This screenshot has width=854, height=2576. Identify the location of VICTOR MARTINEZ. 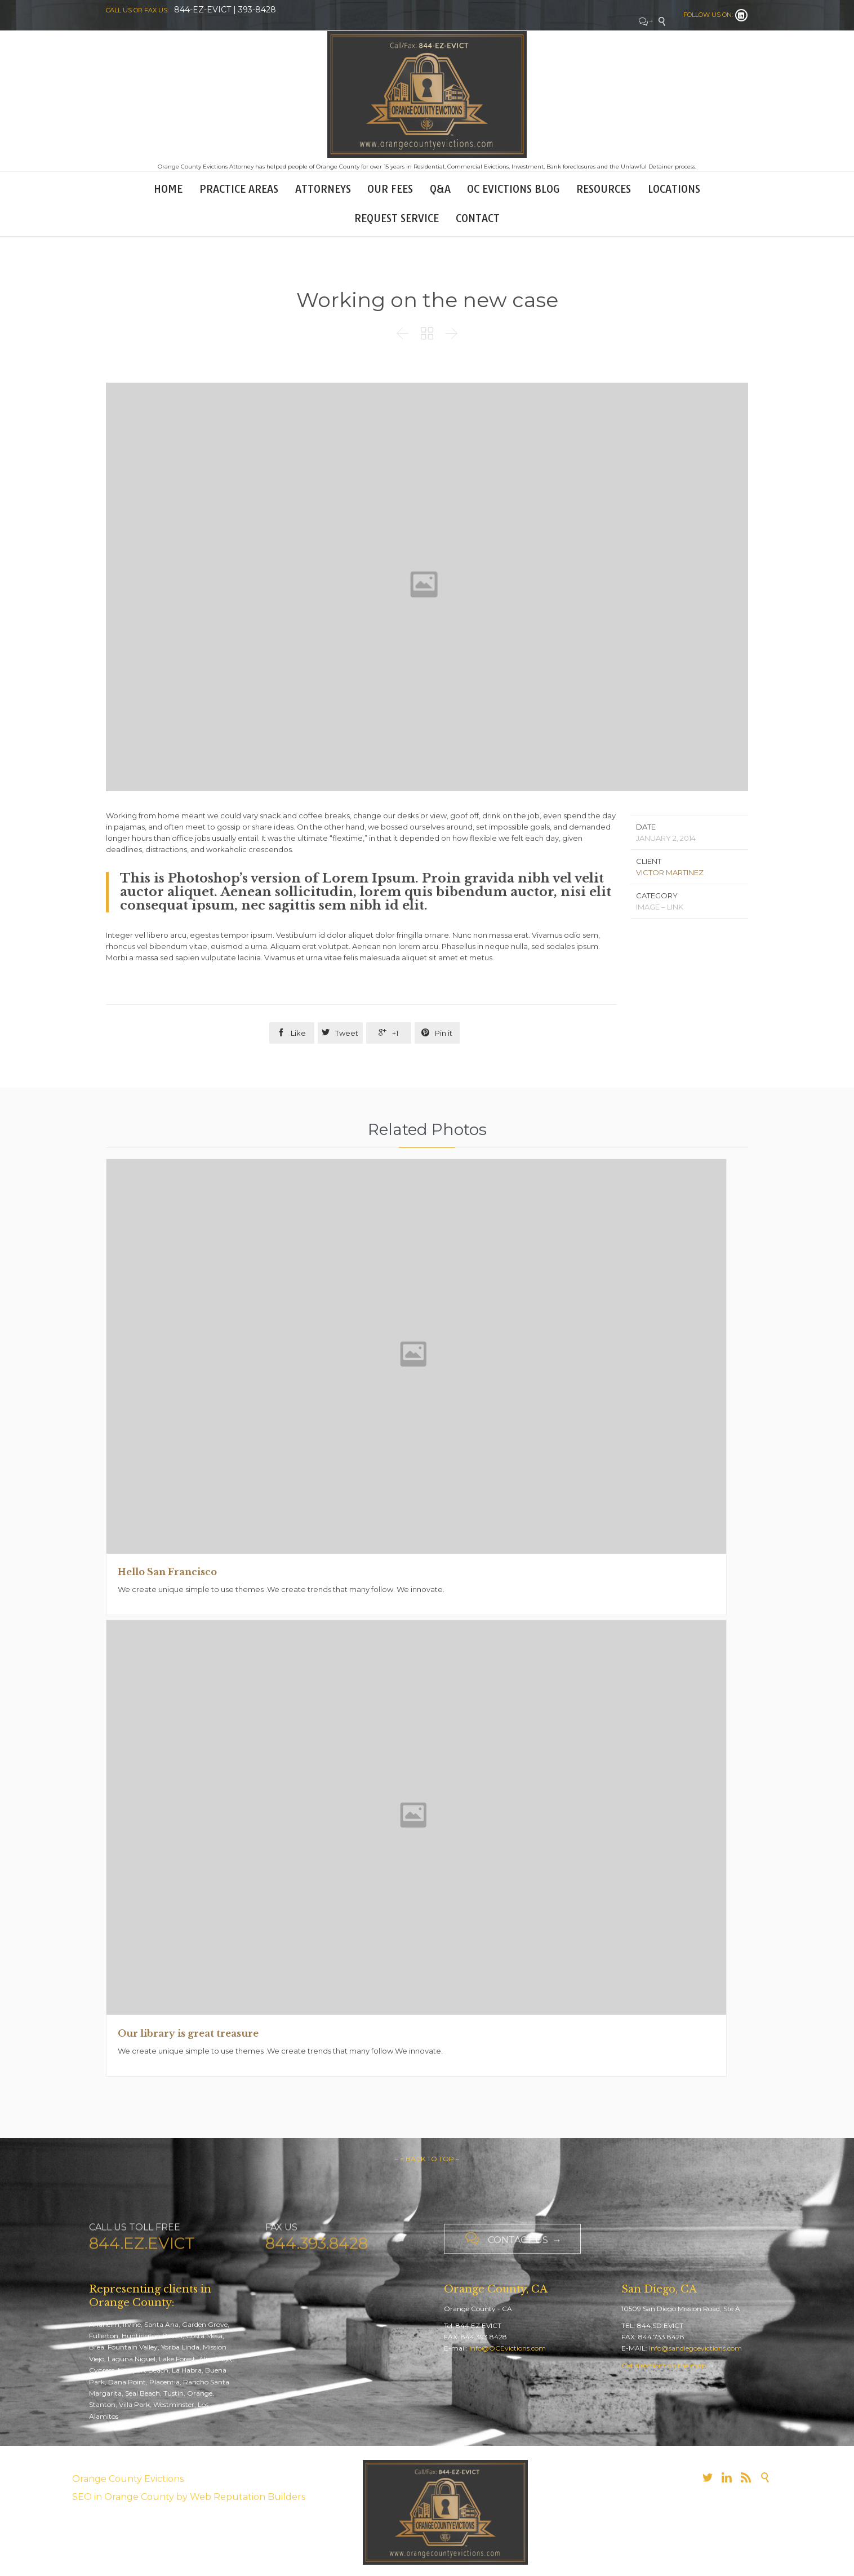
(670, 872).